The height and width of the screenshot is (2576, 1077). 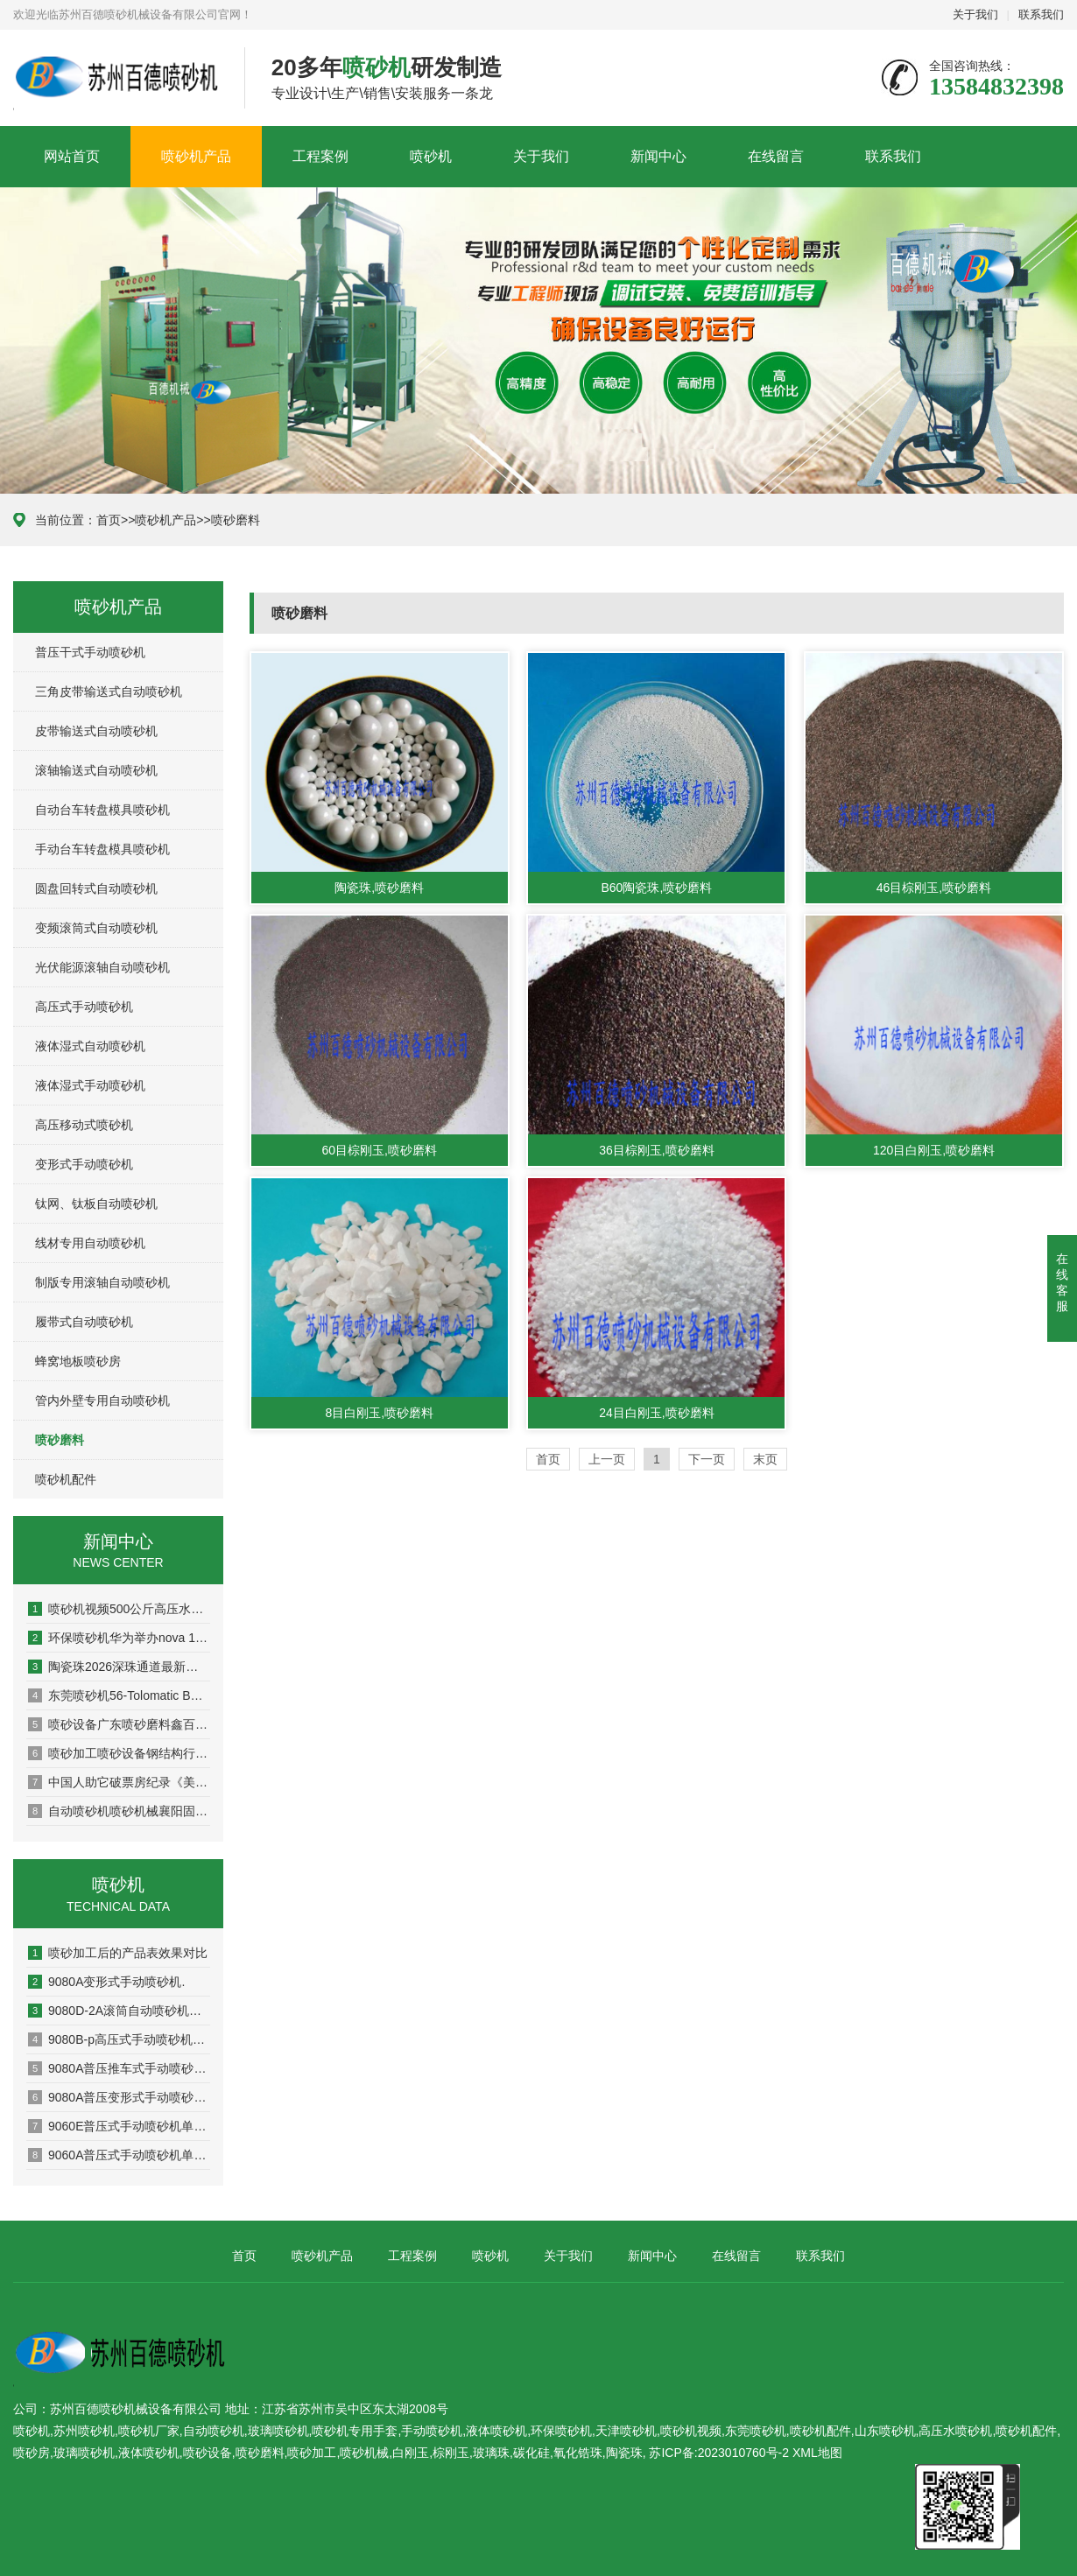 What do you see at coordinates (102, 849) in the screenshot?
I see `手动台车转盘模具喷砂机` at bounding box center [102, 849].